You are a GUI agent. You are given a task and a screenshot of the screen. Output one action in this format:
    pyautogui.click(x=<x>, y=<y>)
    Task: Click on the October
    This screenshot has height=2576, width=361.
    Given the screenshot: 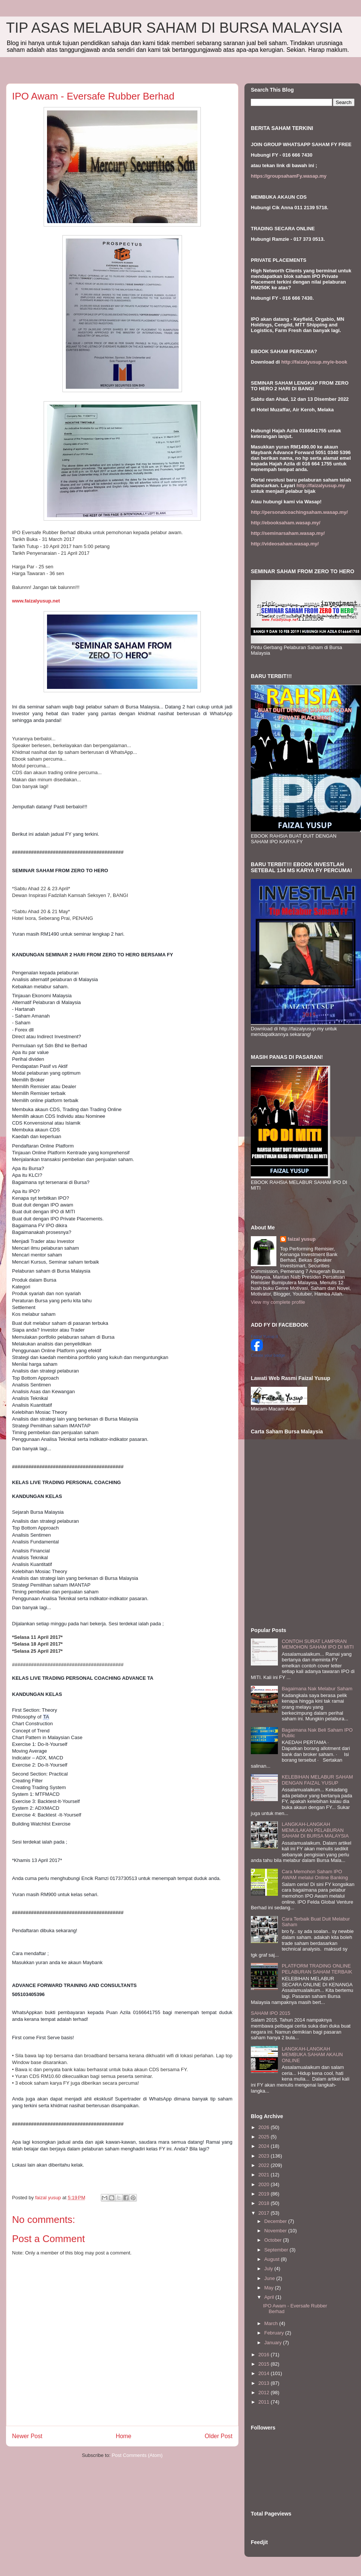 What is the action you would take?
    pyautogui.click(x=273, y=2240)
    